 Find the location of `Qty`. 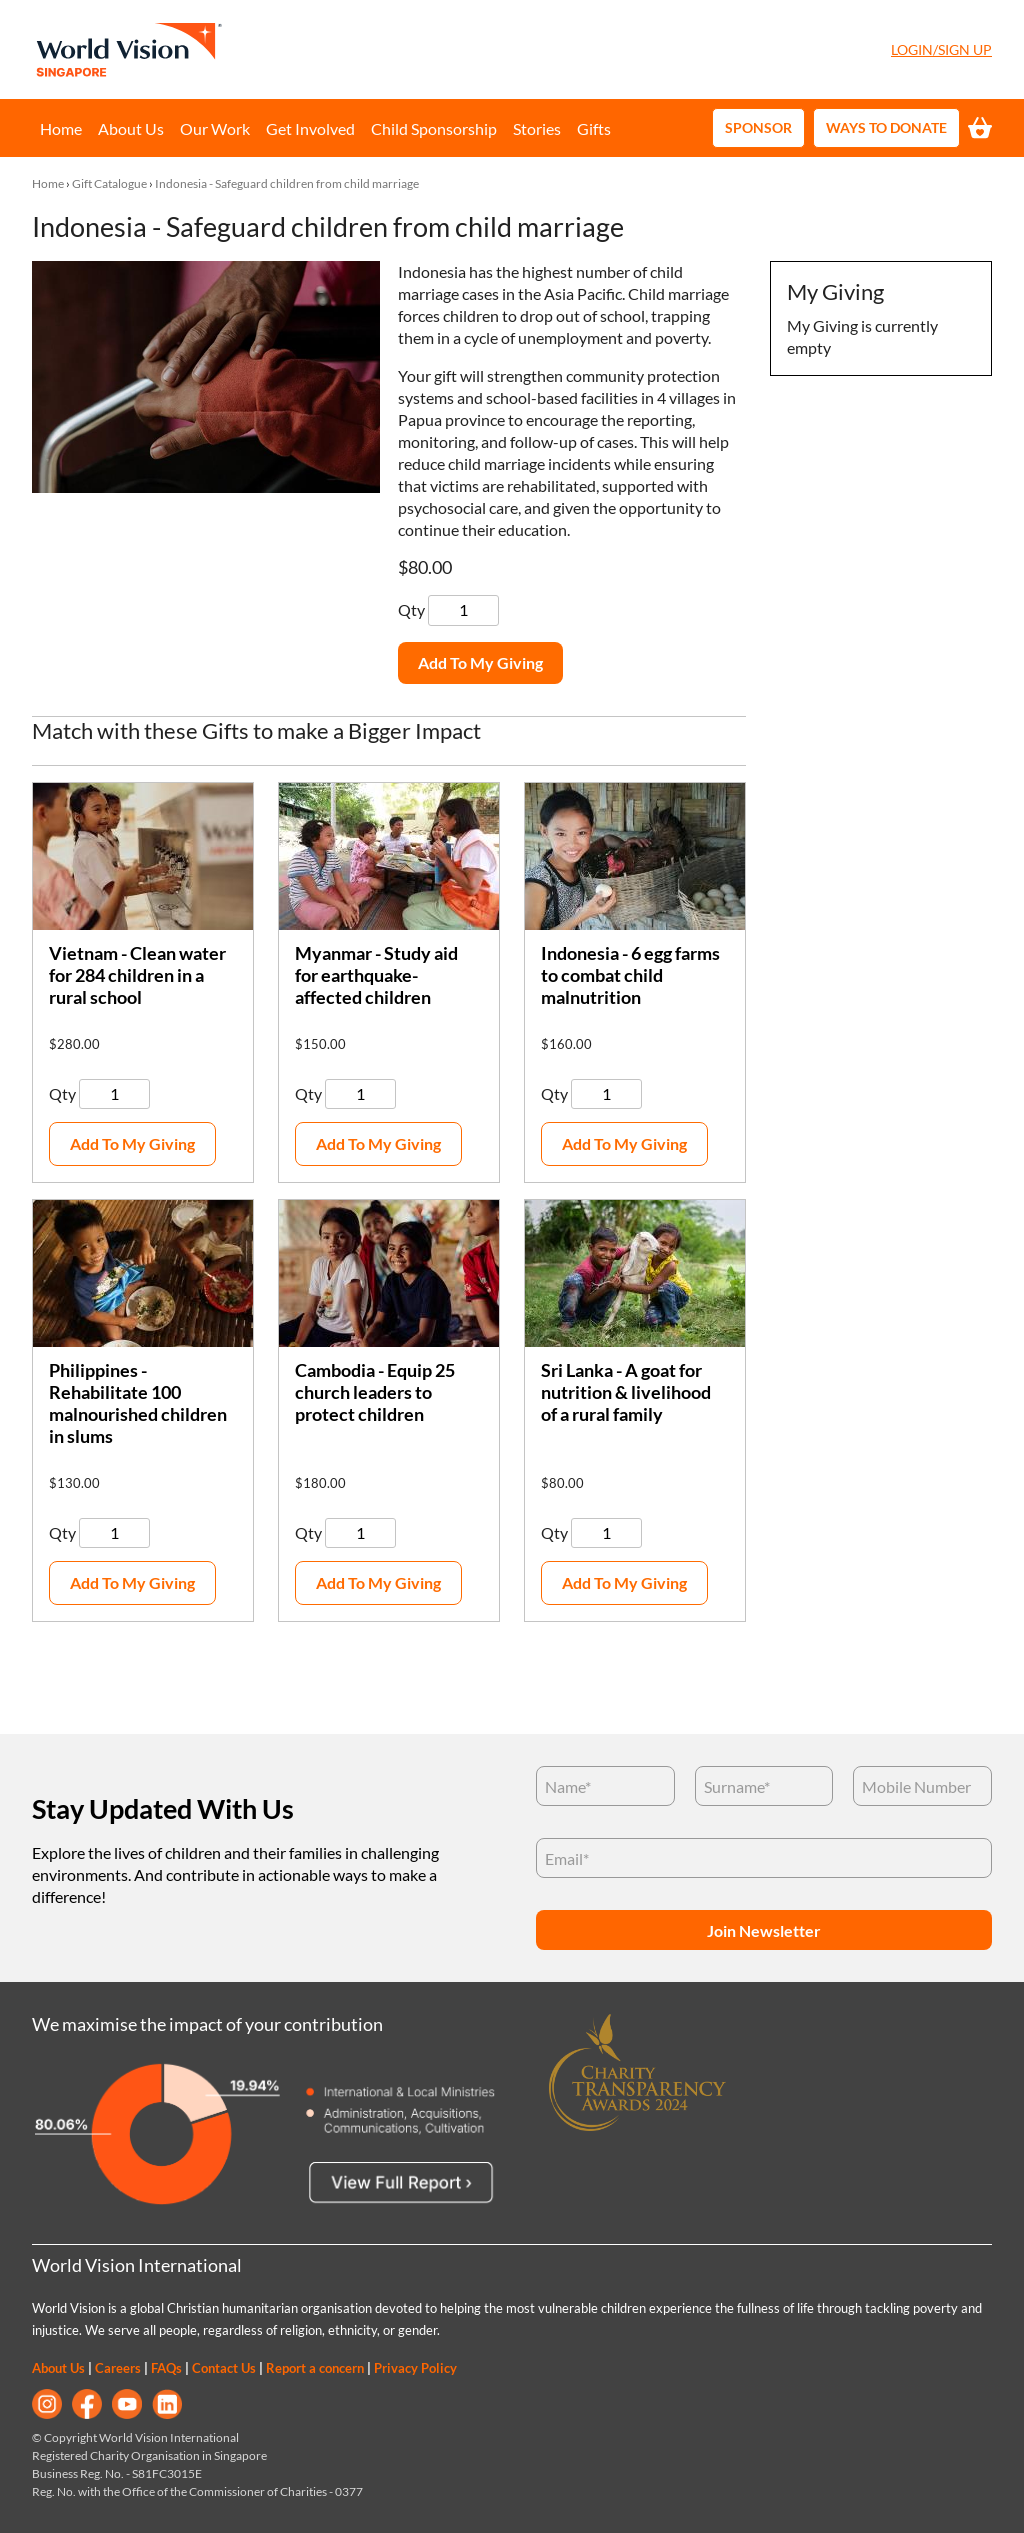

Qty is located at coordinates (413, 609).